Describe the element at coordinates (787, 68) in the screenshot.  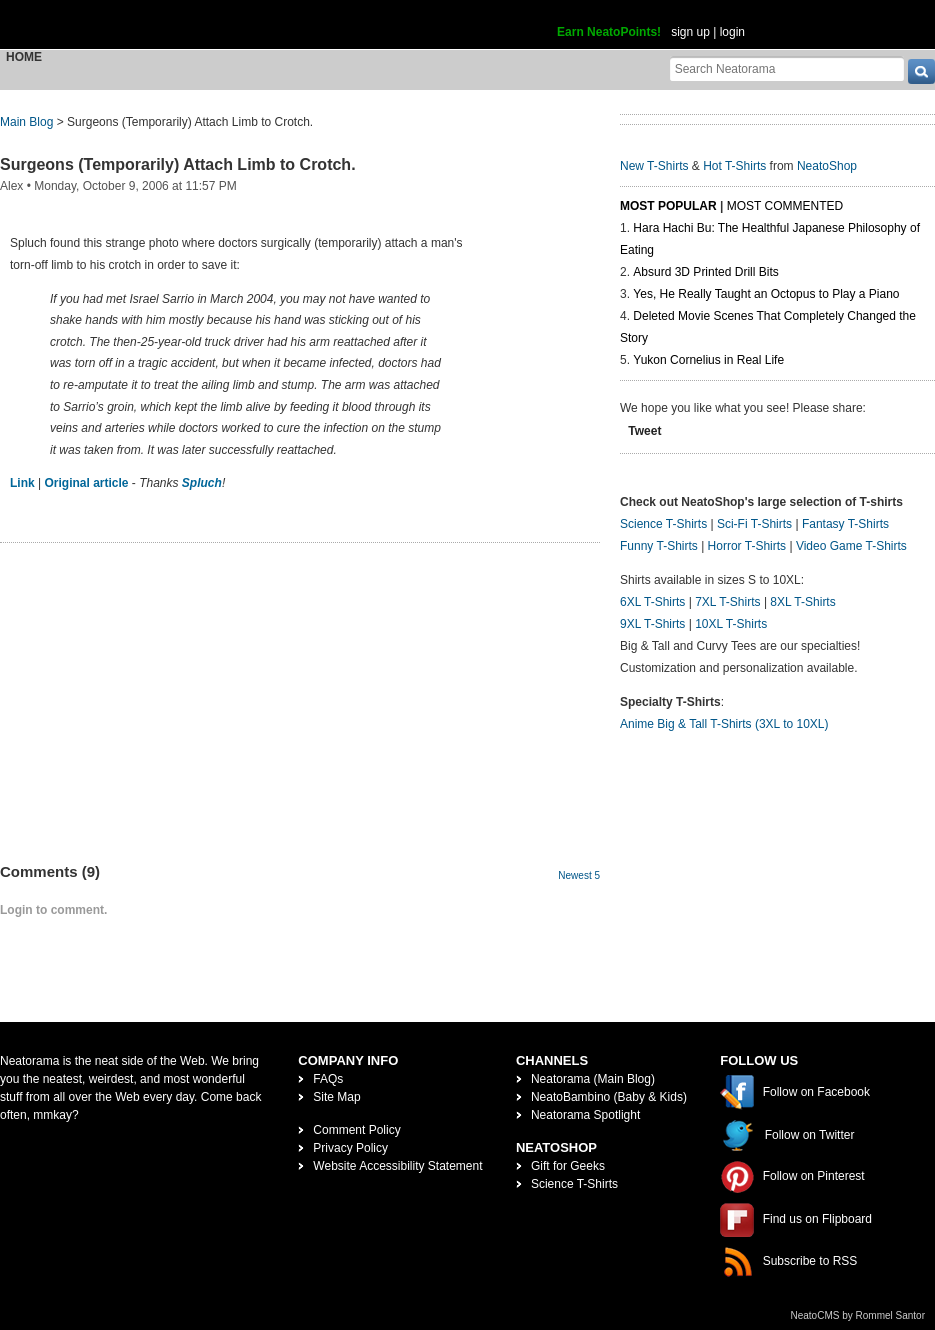
I see `[Search Neatorama]` at that location.